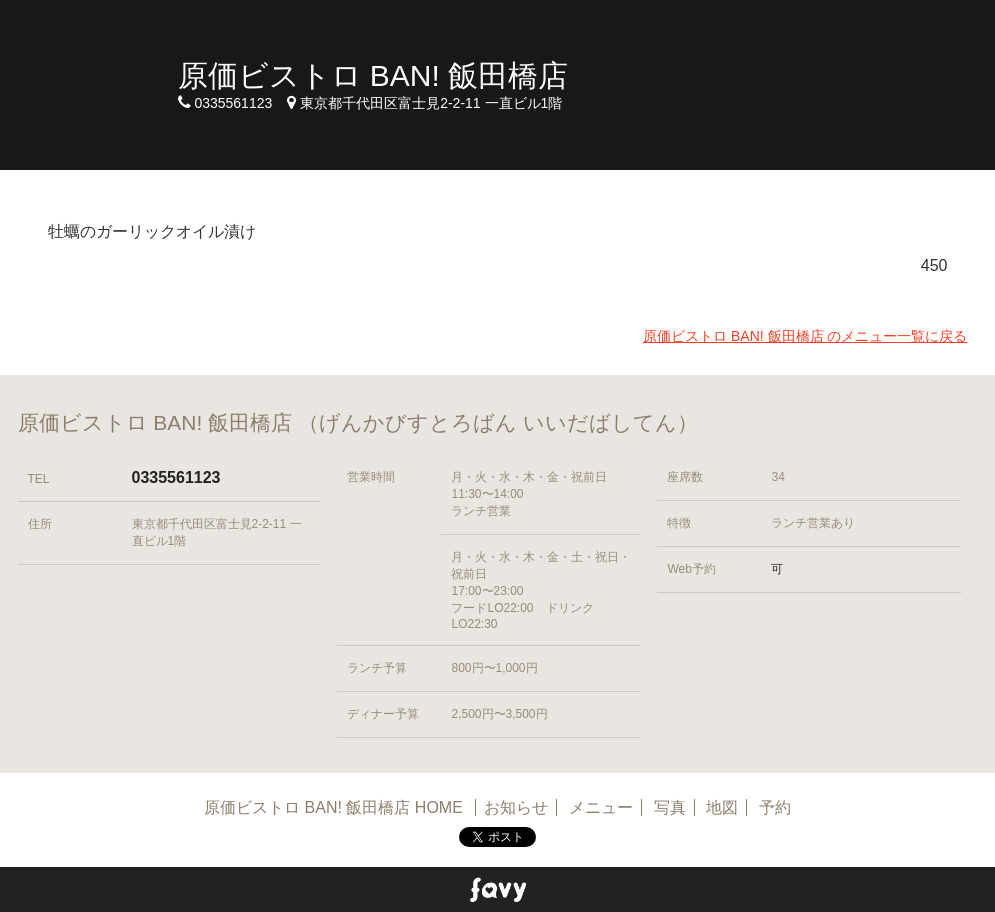 This screenshot has height=912, width=995. I want to click on 写真, so click(670, 807).